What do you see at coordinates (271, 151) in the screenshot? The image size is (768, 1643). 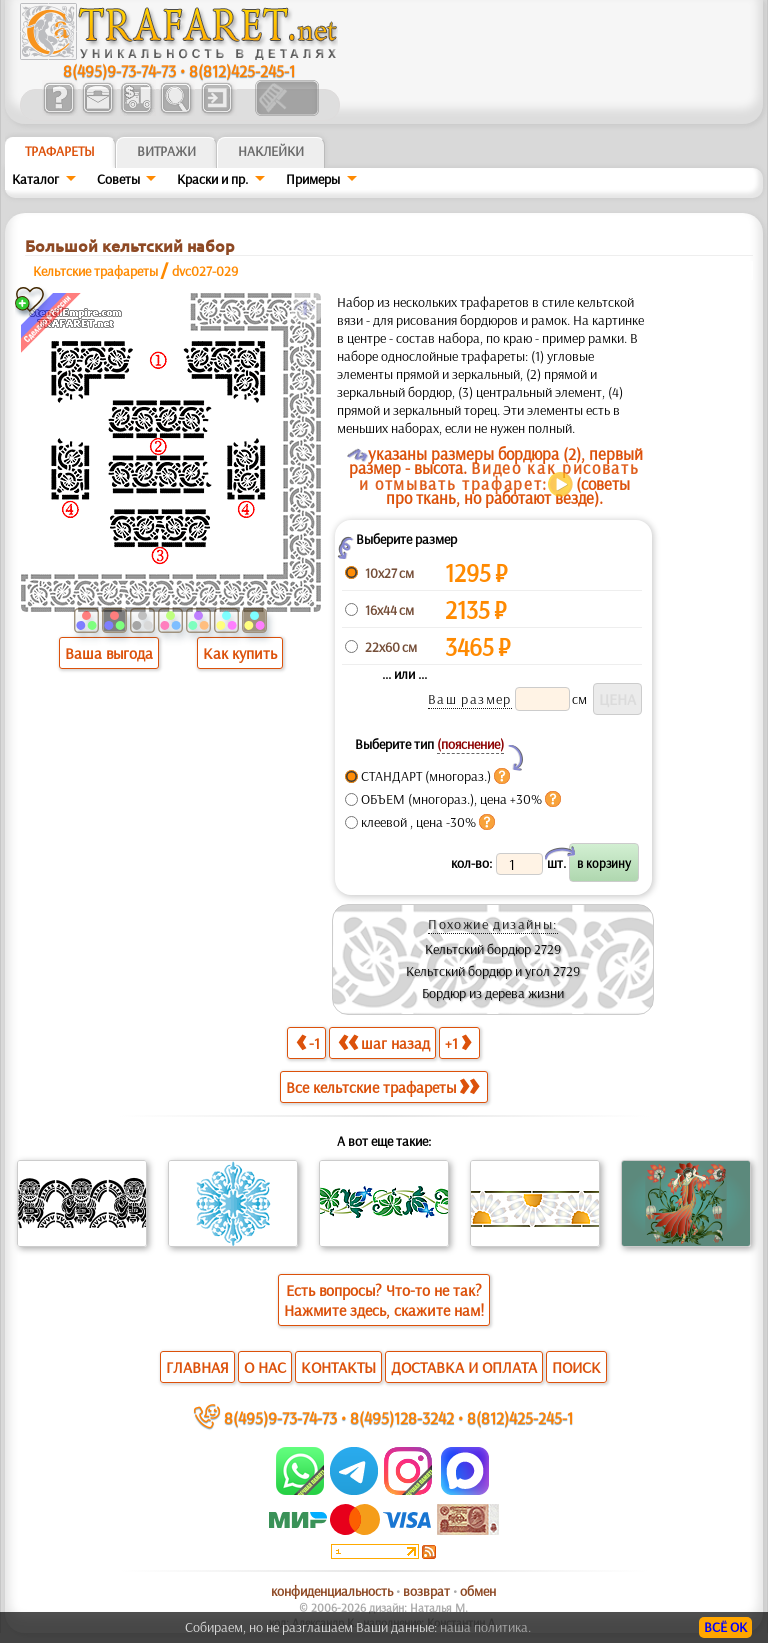 I see `Наклейки` at bounding box center [271, 151].